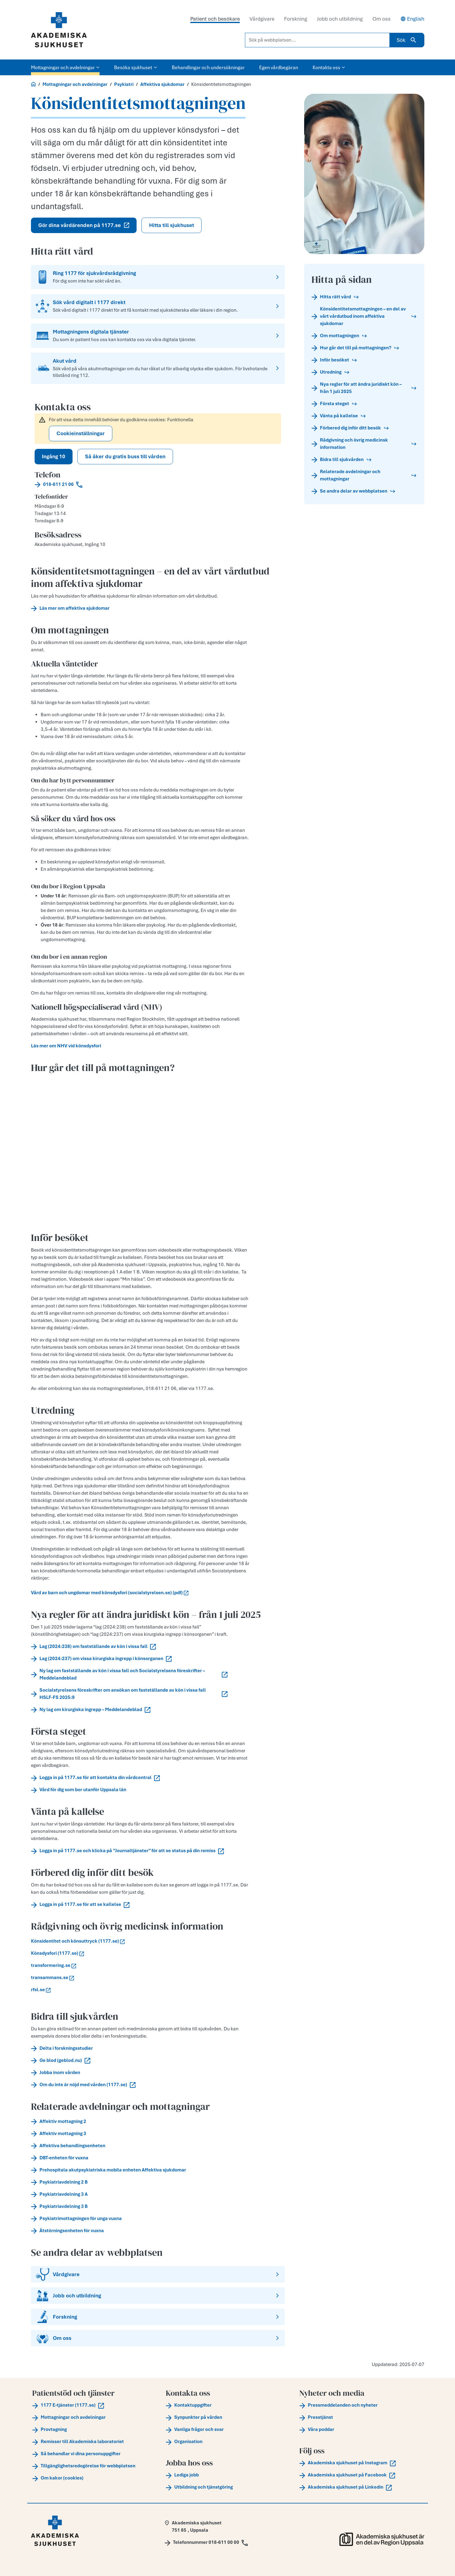 Image resolution: width=455 pixels, height=2576 pixels. What do you see at coordinates (215, 18) in the screenshot?
I see `Patient och besökare [tab]` at bounding box center [215, 18].